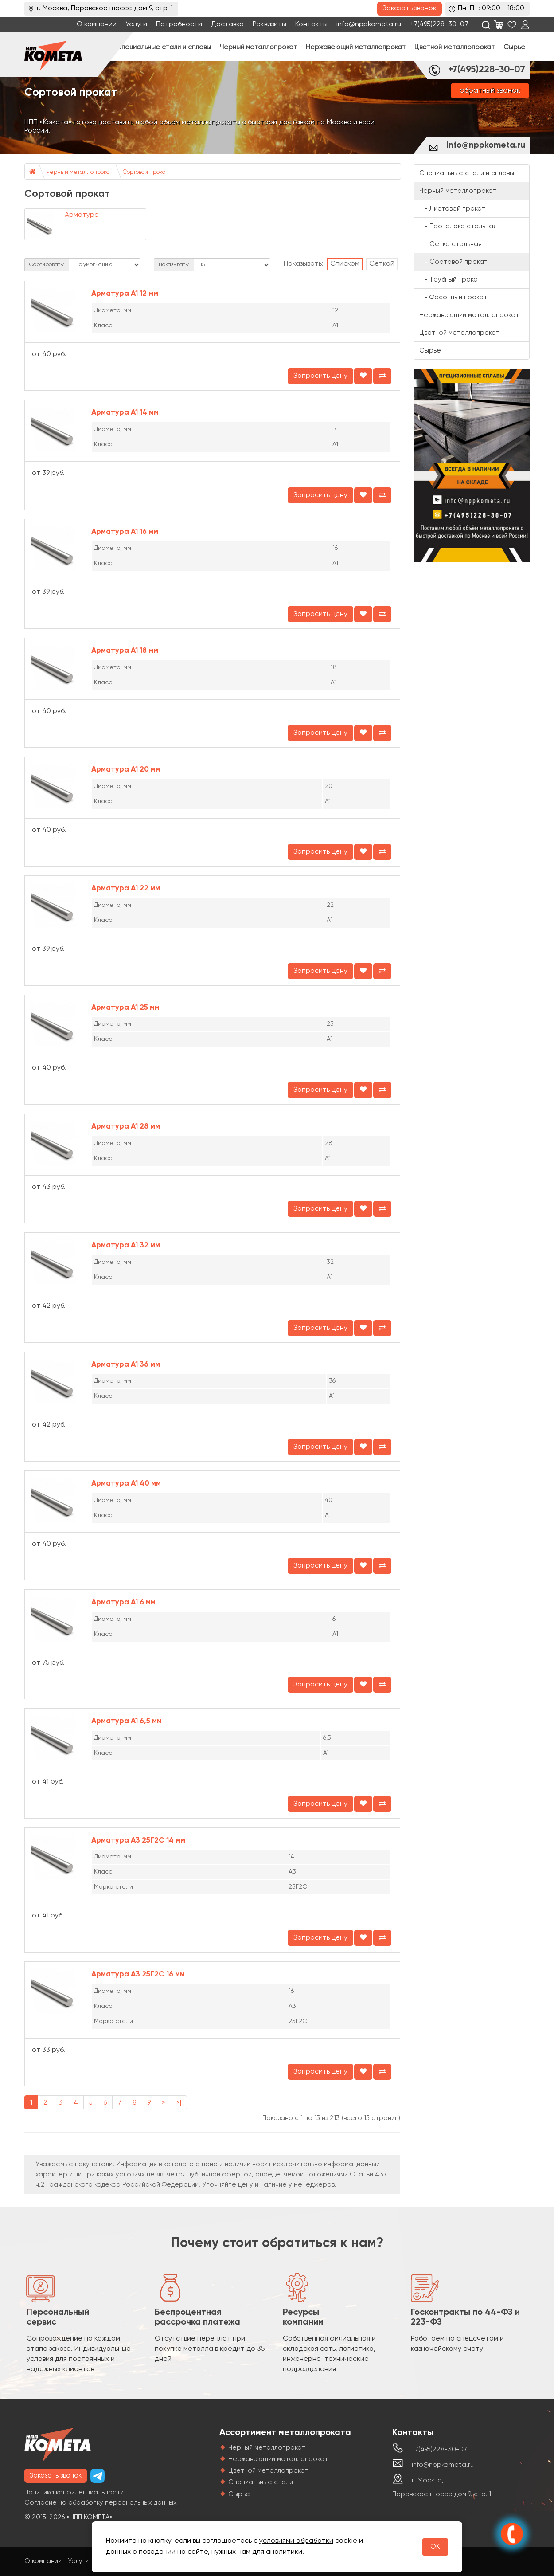  I want to click on Показывать:, so click(174, 264).